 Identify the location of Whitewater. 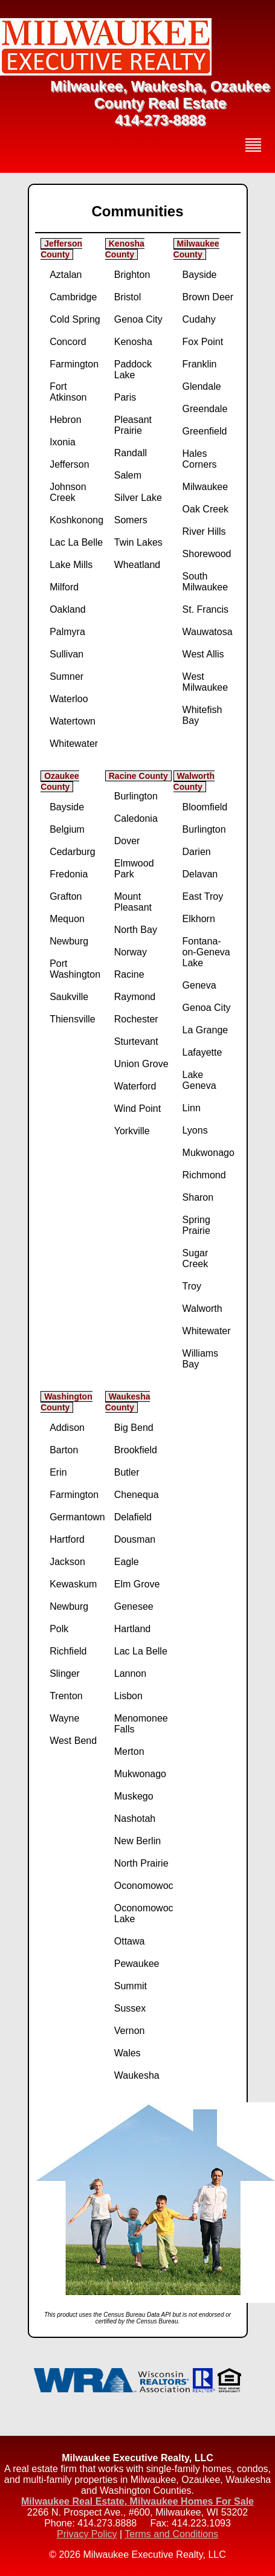
(74, 743).